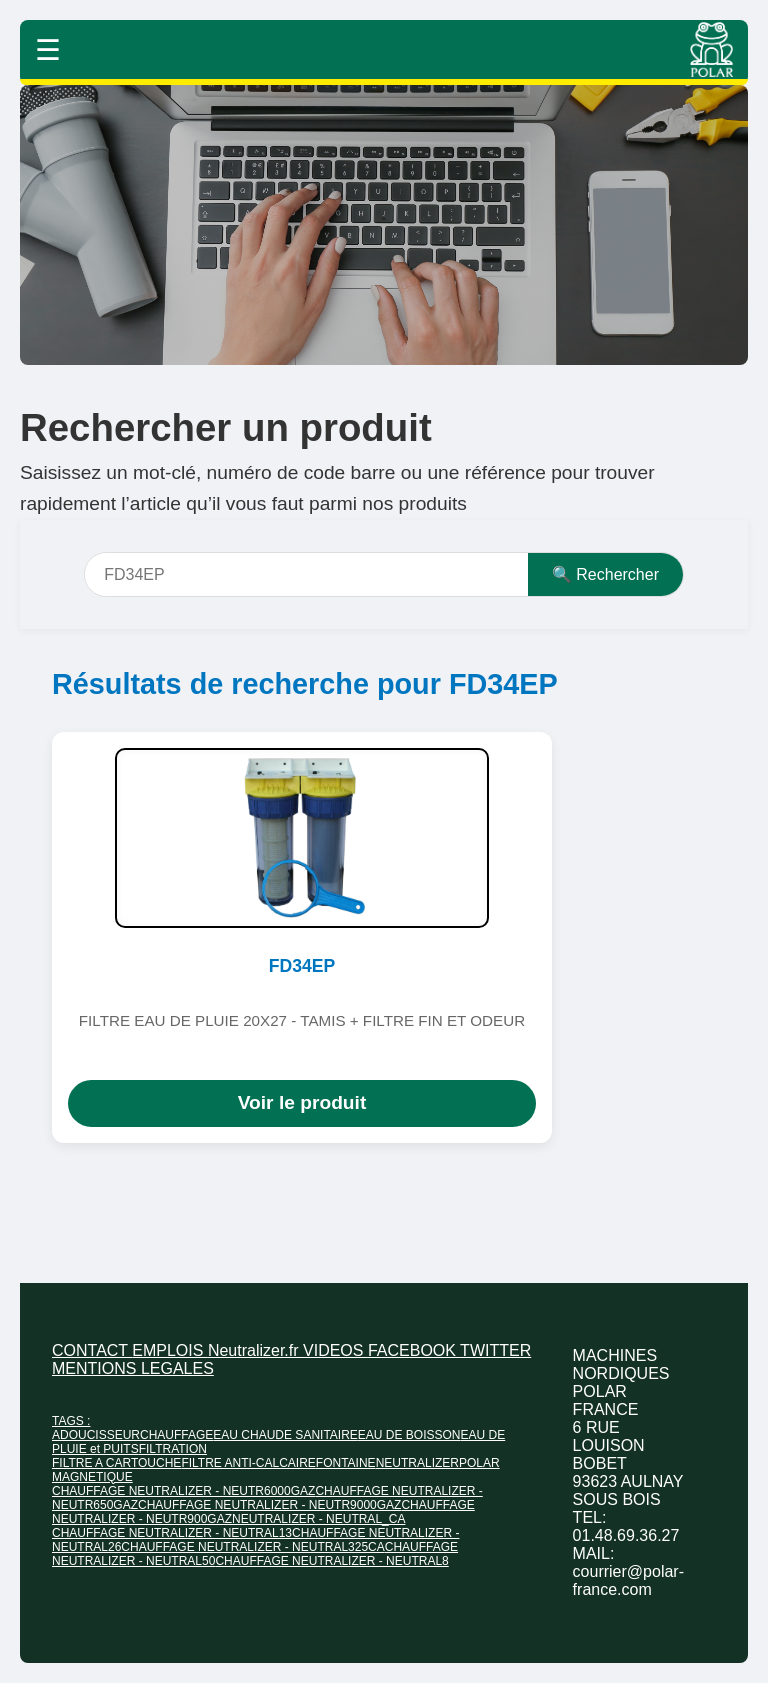  I want to click on VIDEOS, so click(335, 1350).